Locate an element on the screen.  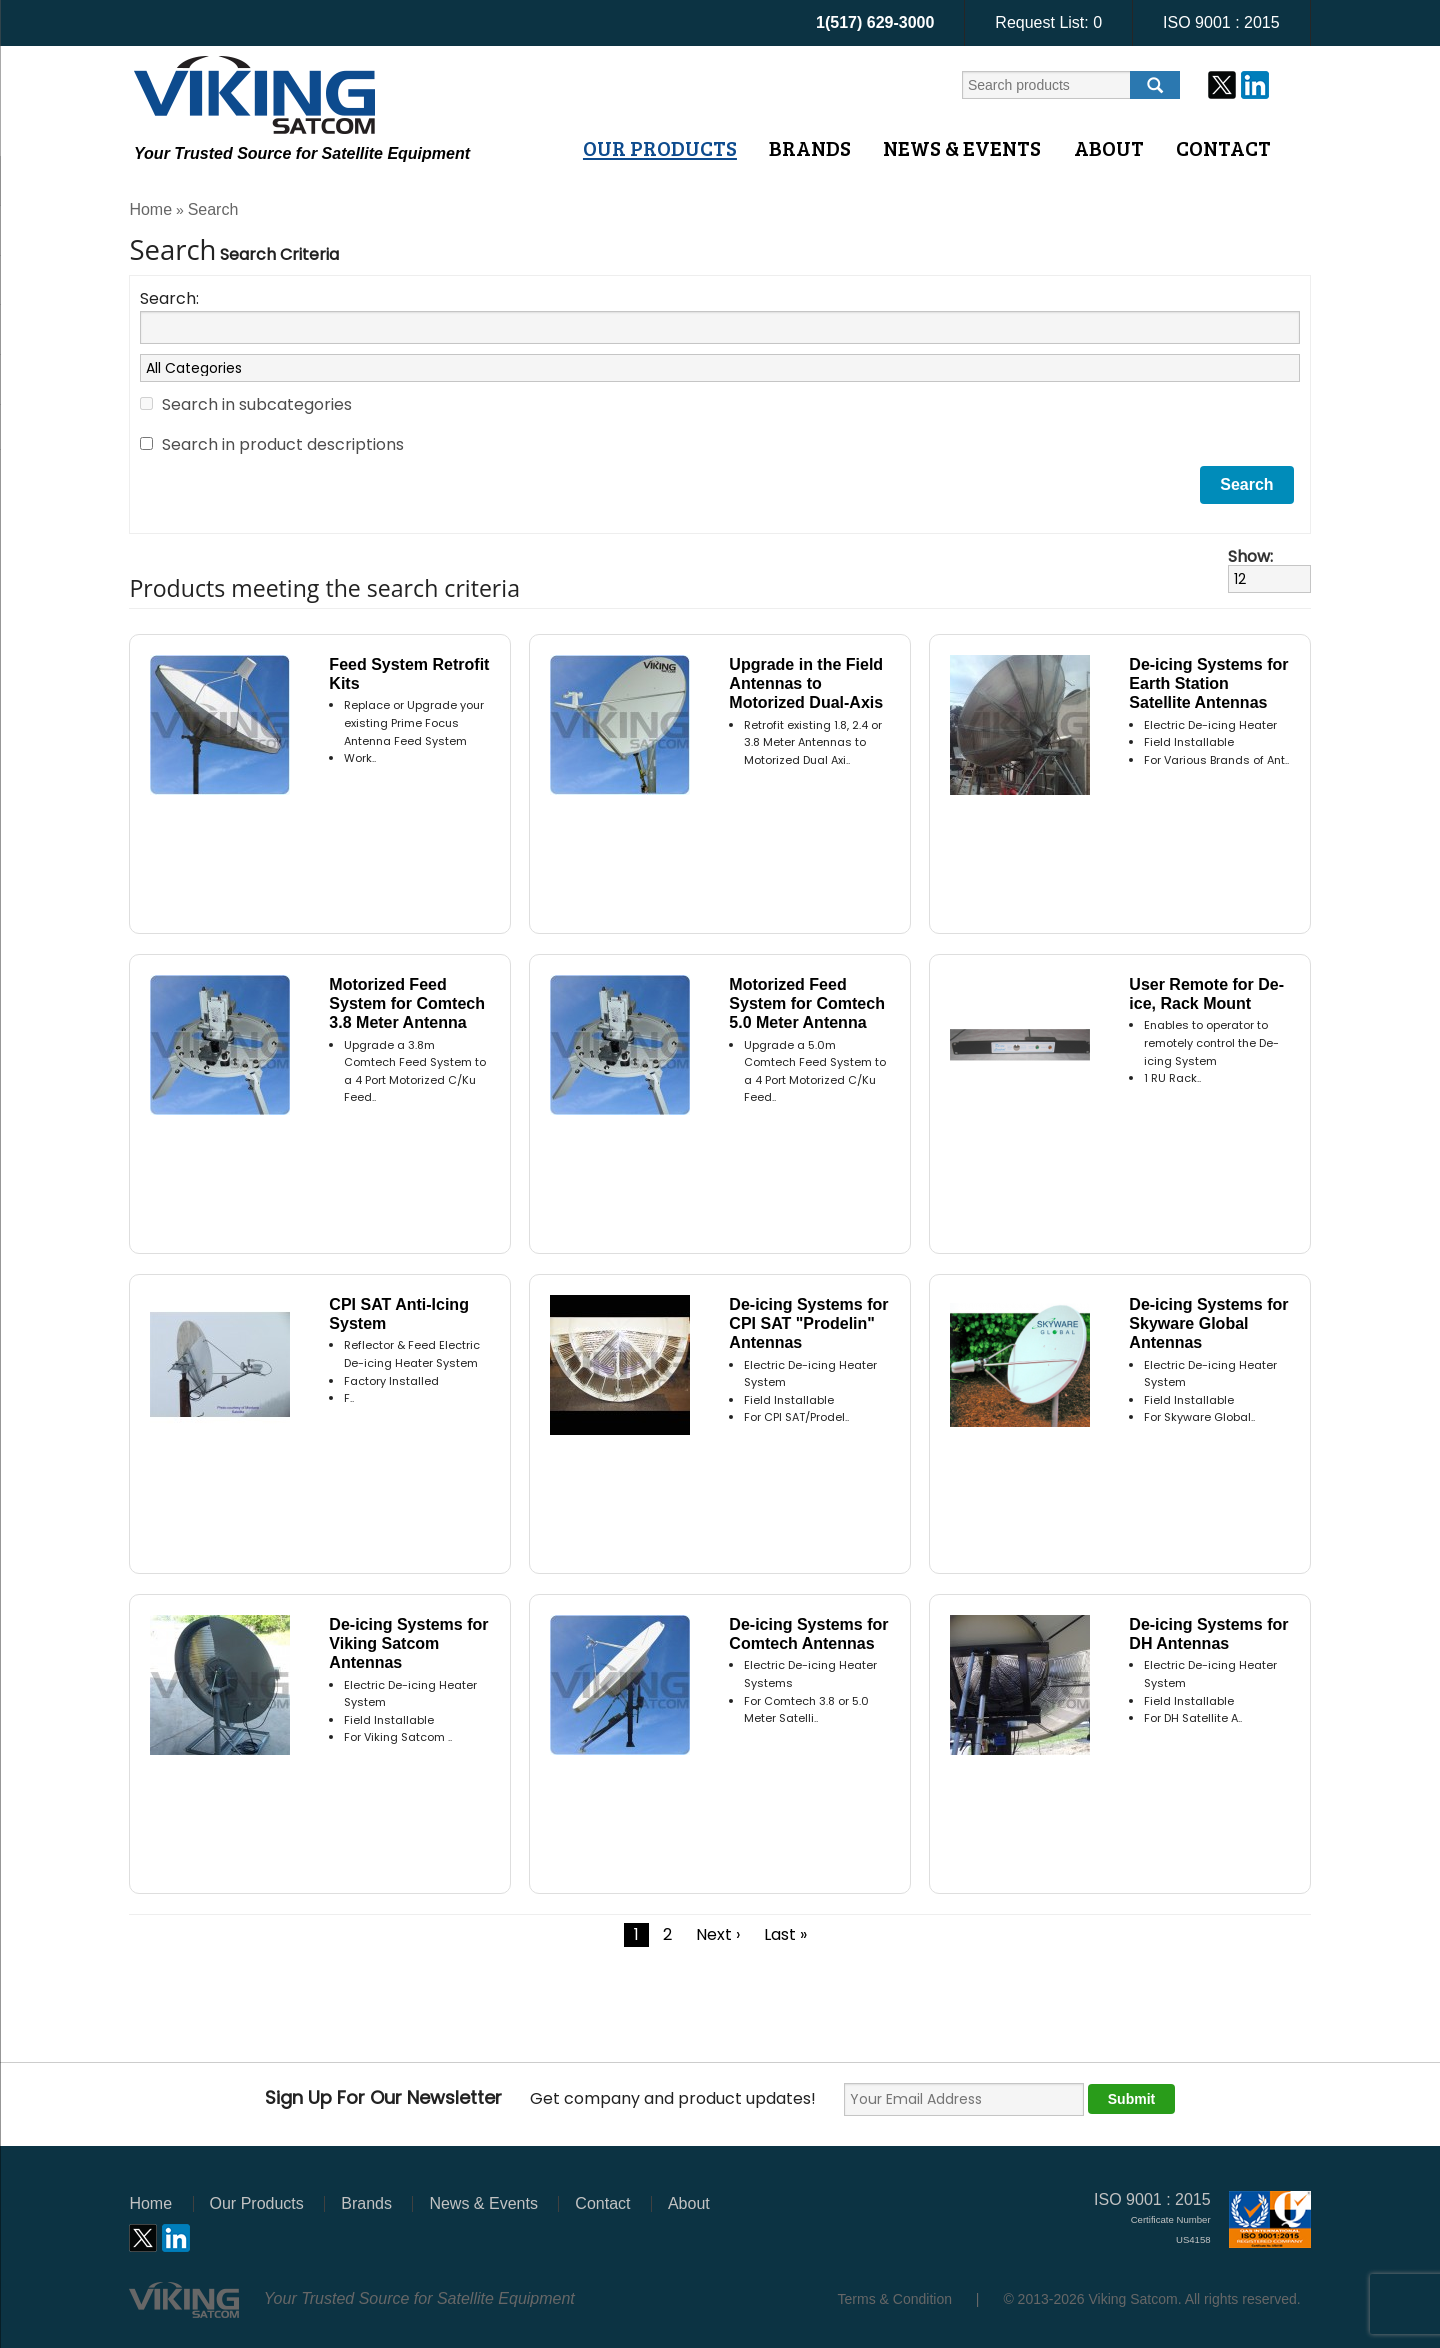
De-icing Systems for Skyware Global Antennas is located at coordinates (1208, 1323).